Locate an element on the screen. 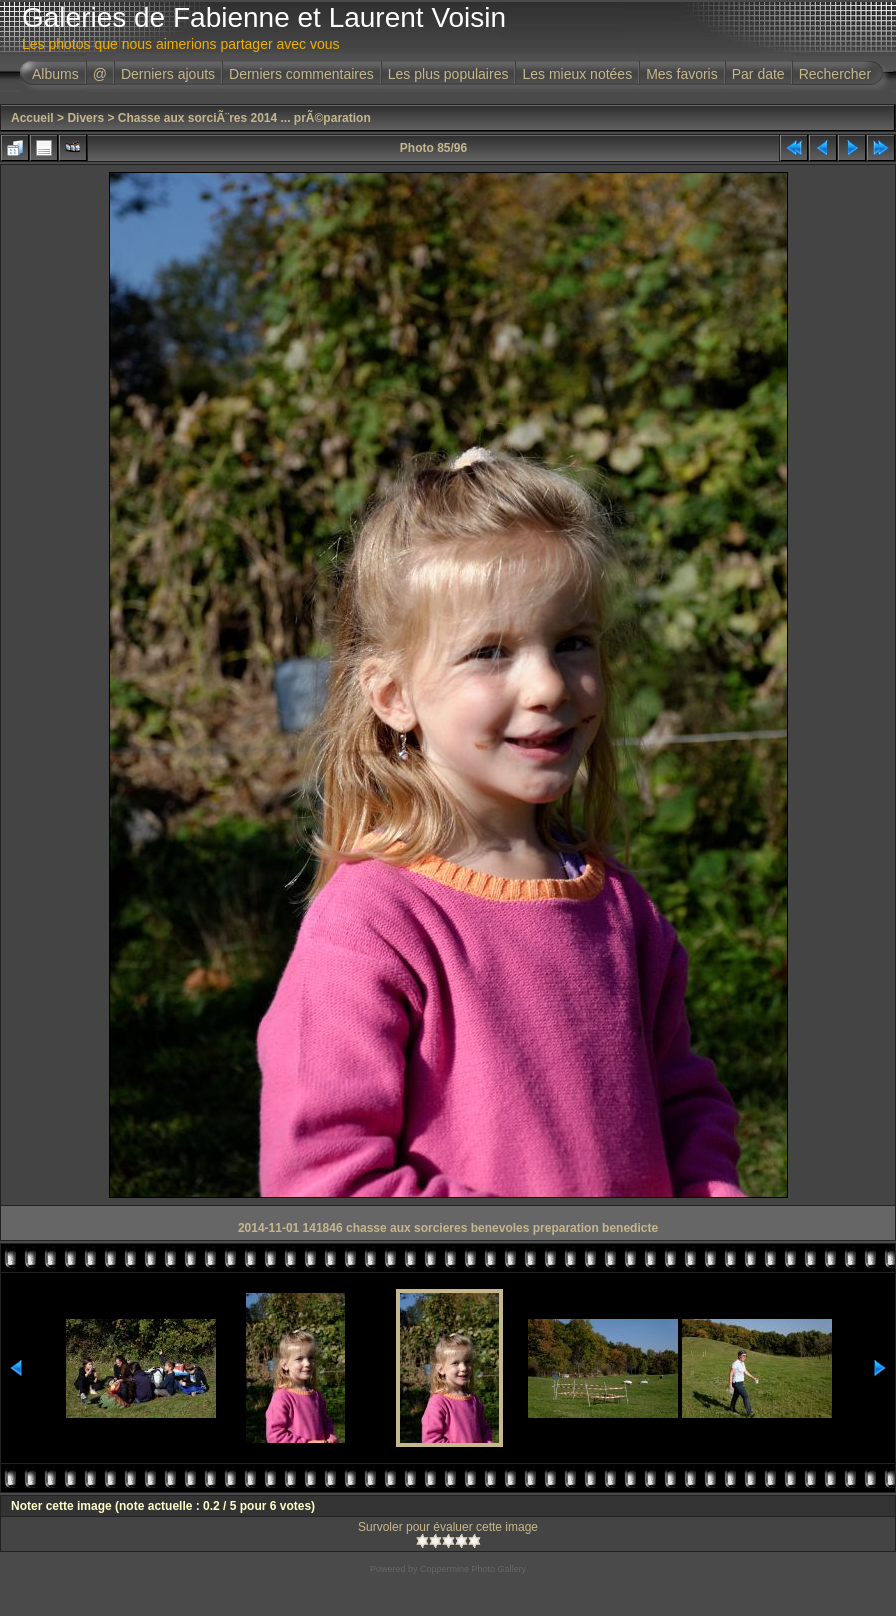 The width and height of the screenshot is (896, 1616). Chasse aux sorciÃ¨res 2014 ... prÃ©paration is located at coordinates (244, 118).